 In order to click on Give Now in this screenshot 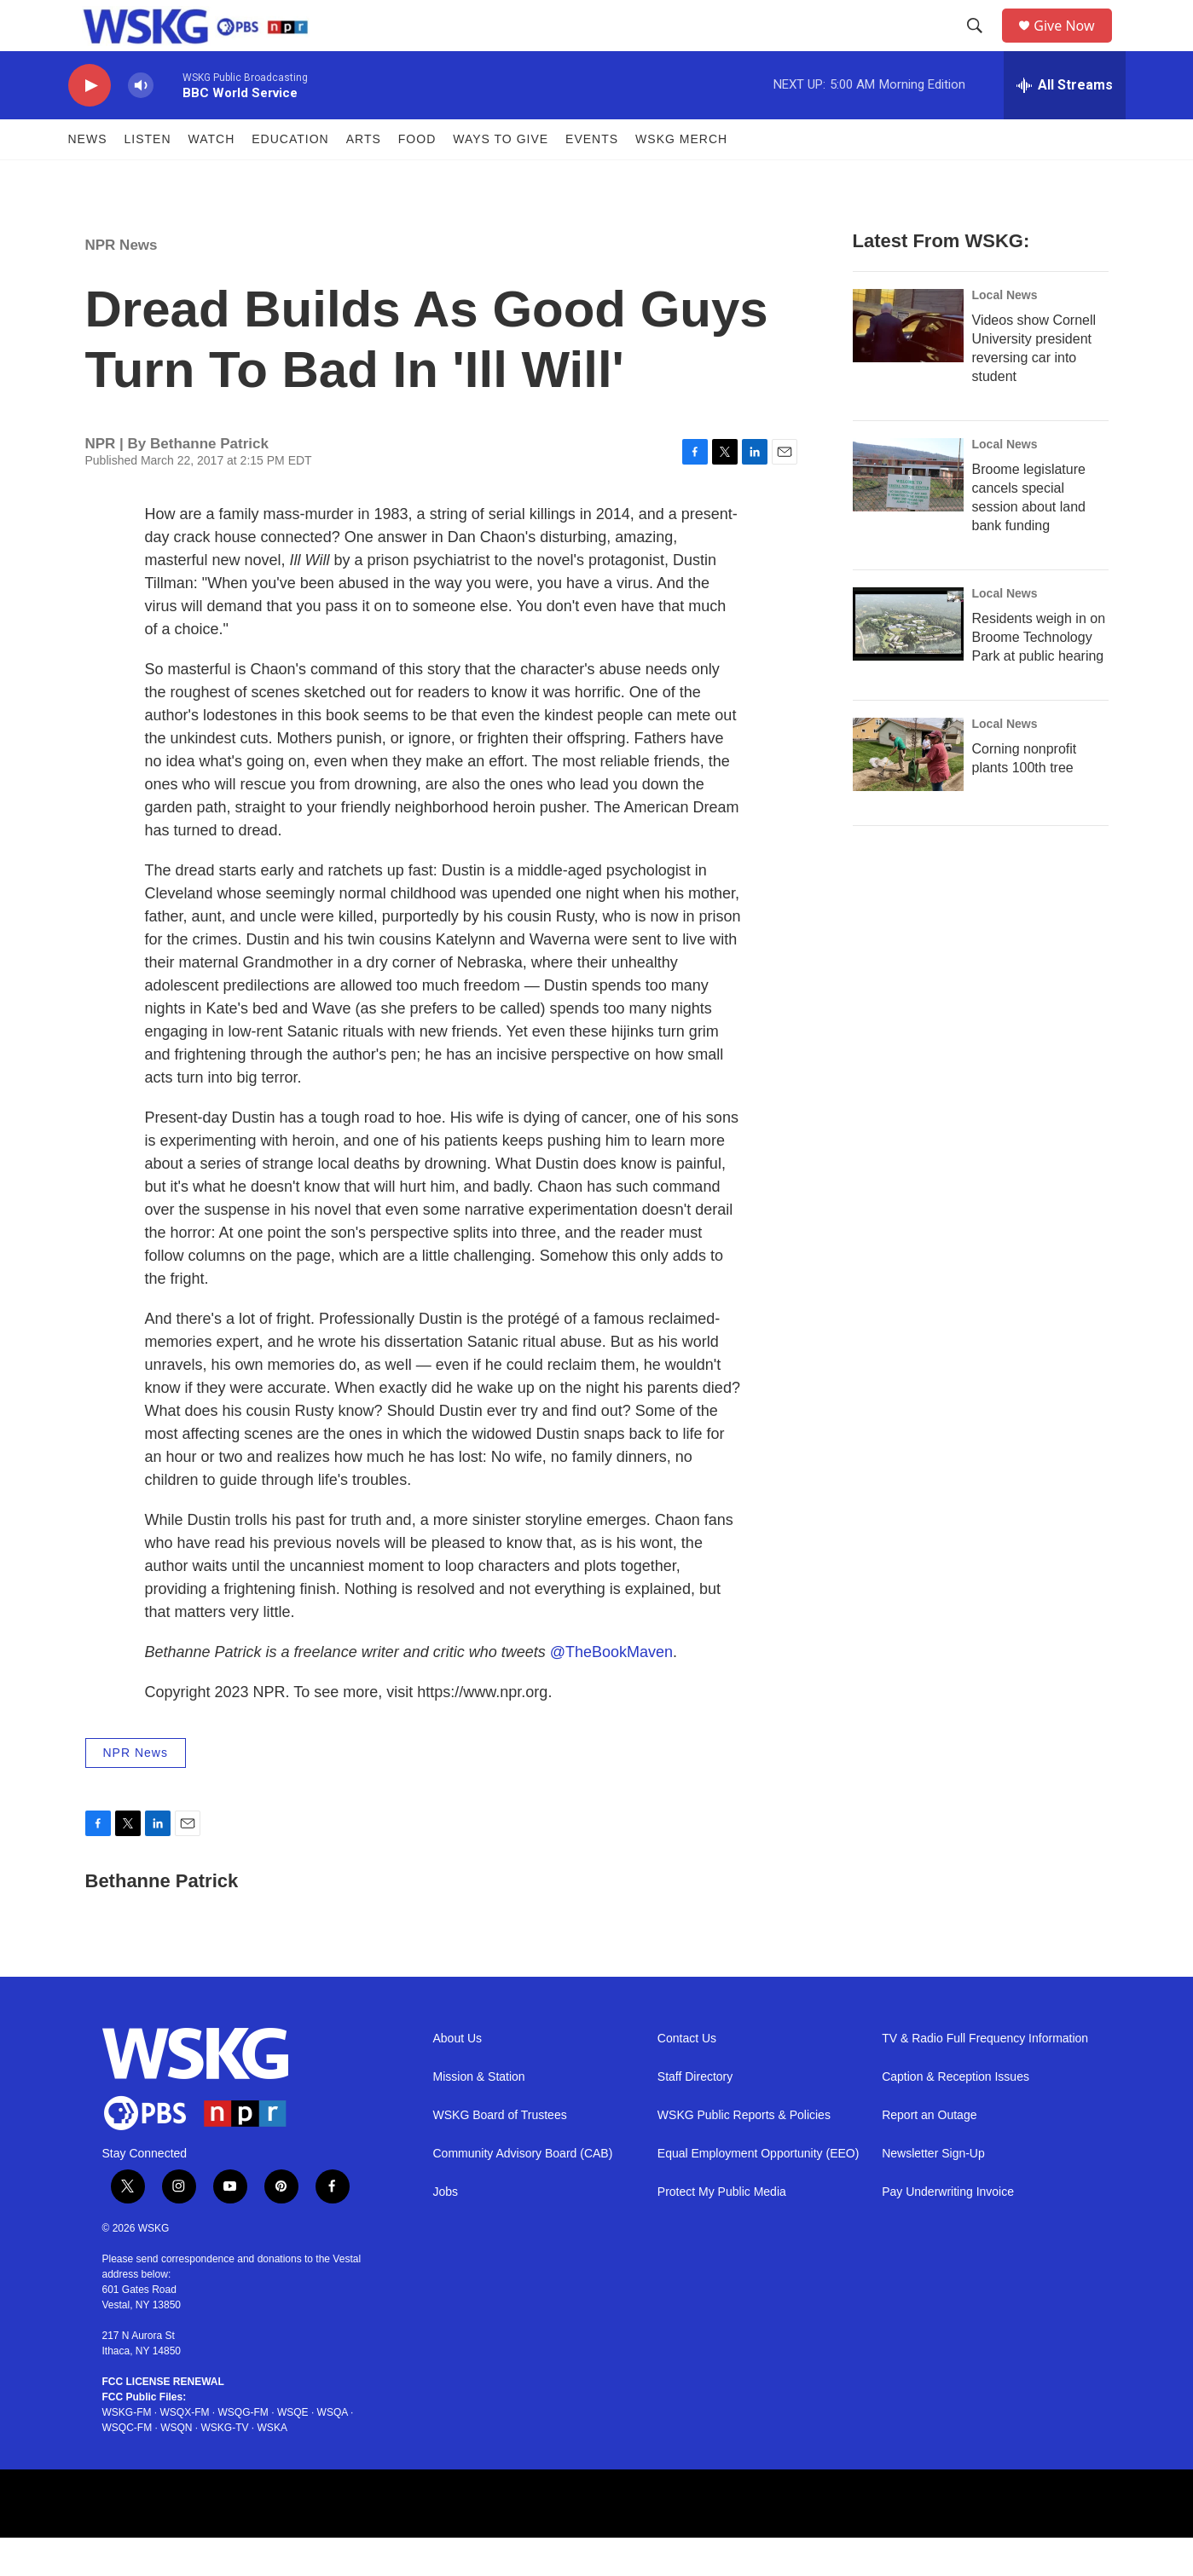, I will do `click(1074, 45)`.